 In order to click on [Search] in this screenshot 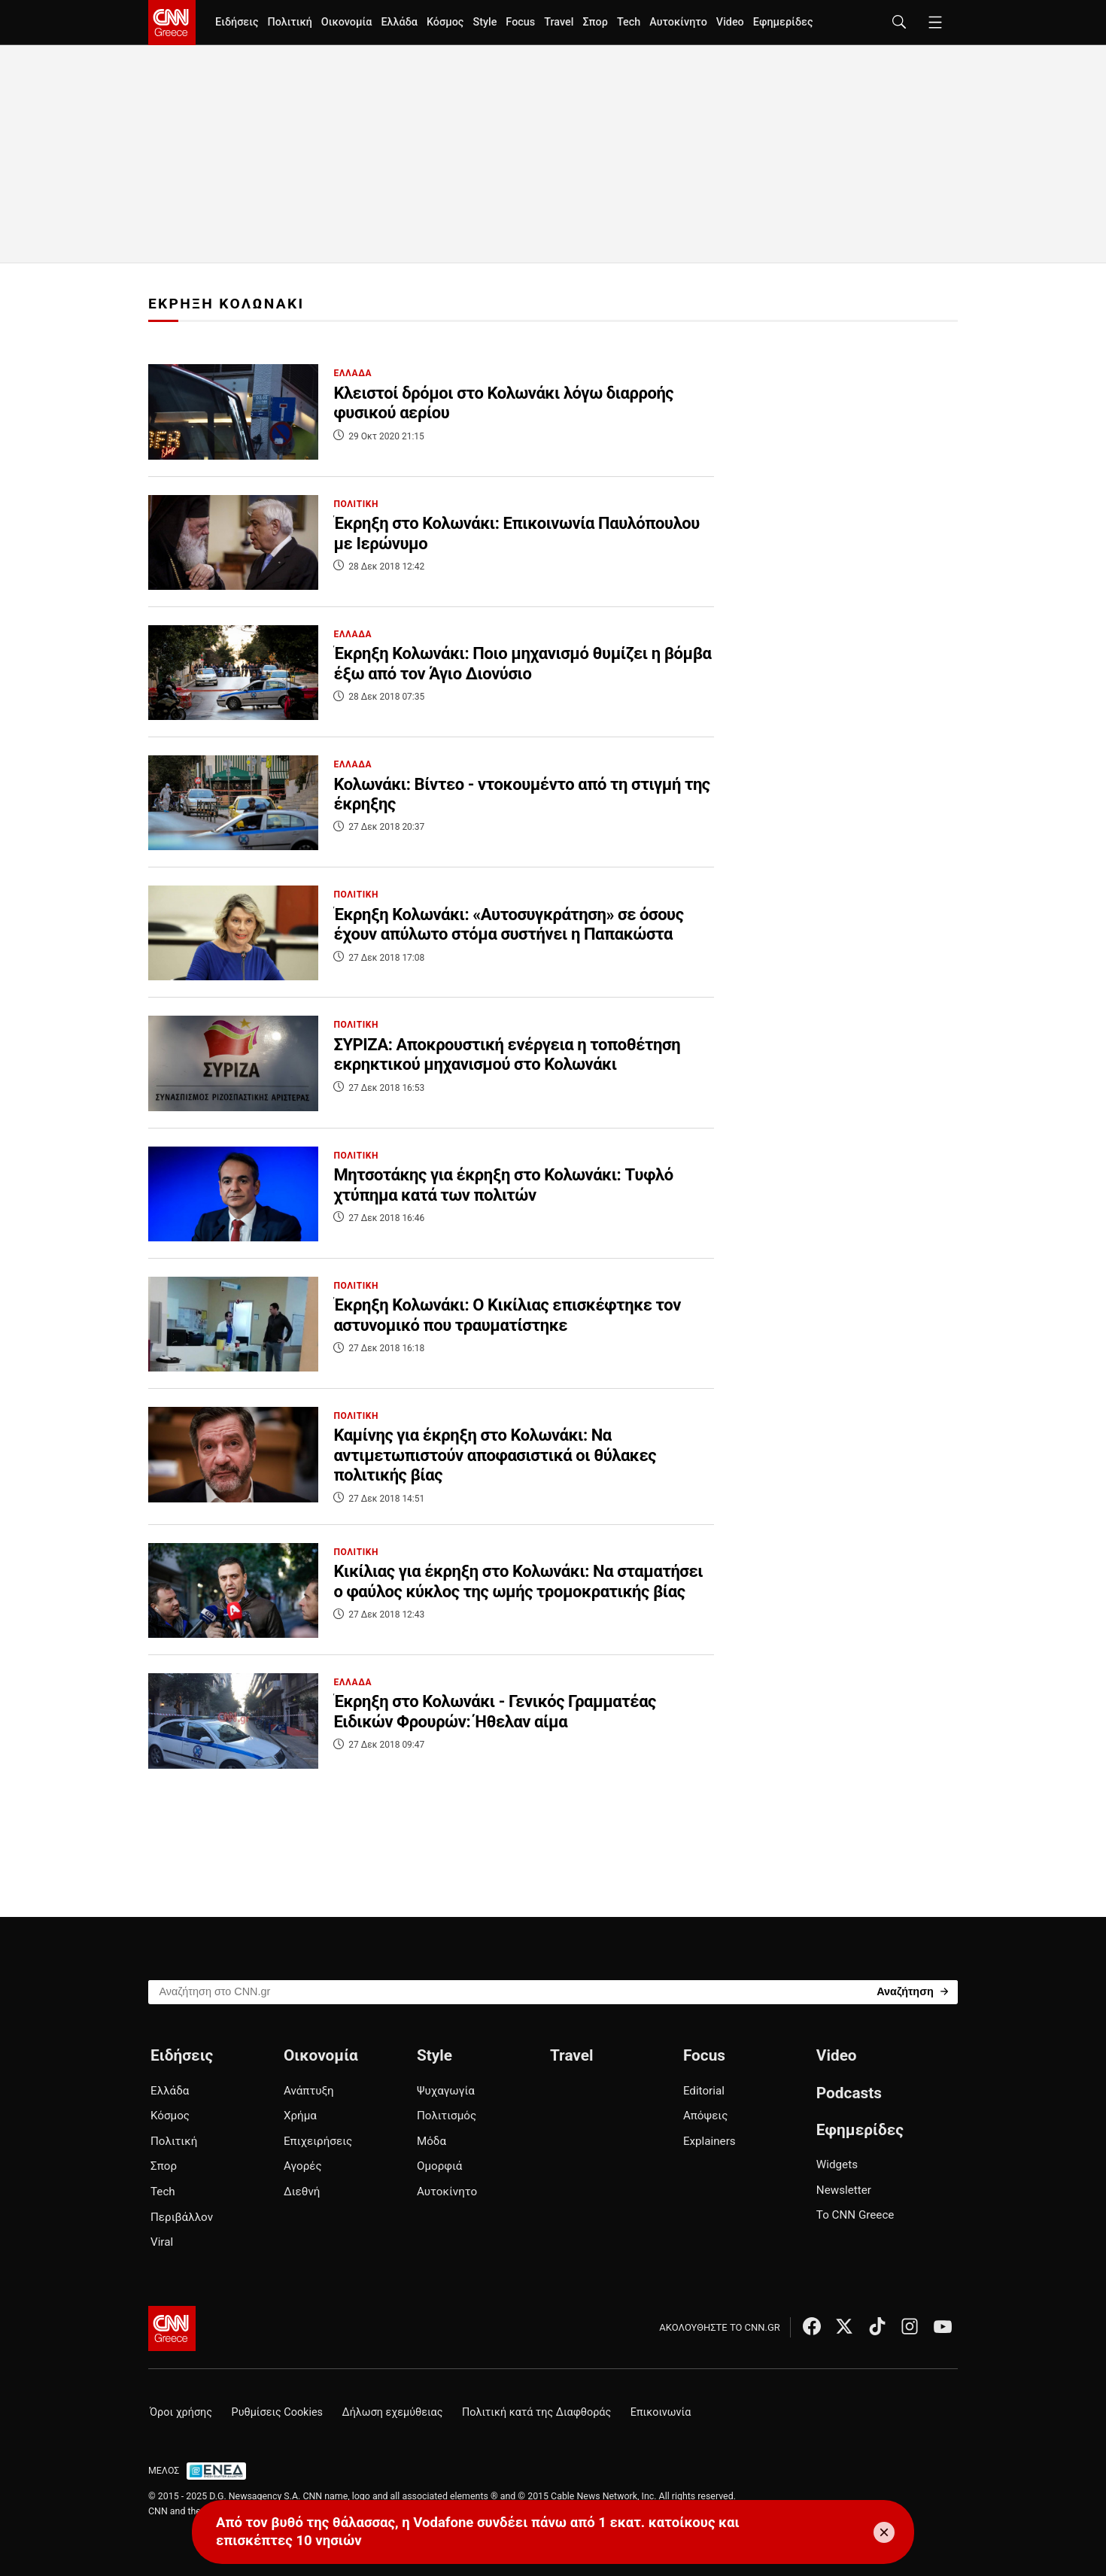, I will do `click(912, 1991)`.